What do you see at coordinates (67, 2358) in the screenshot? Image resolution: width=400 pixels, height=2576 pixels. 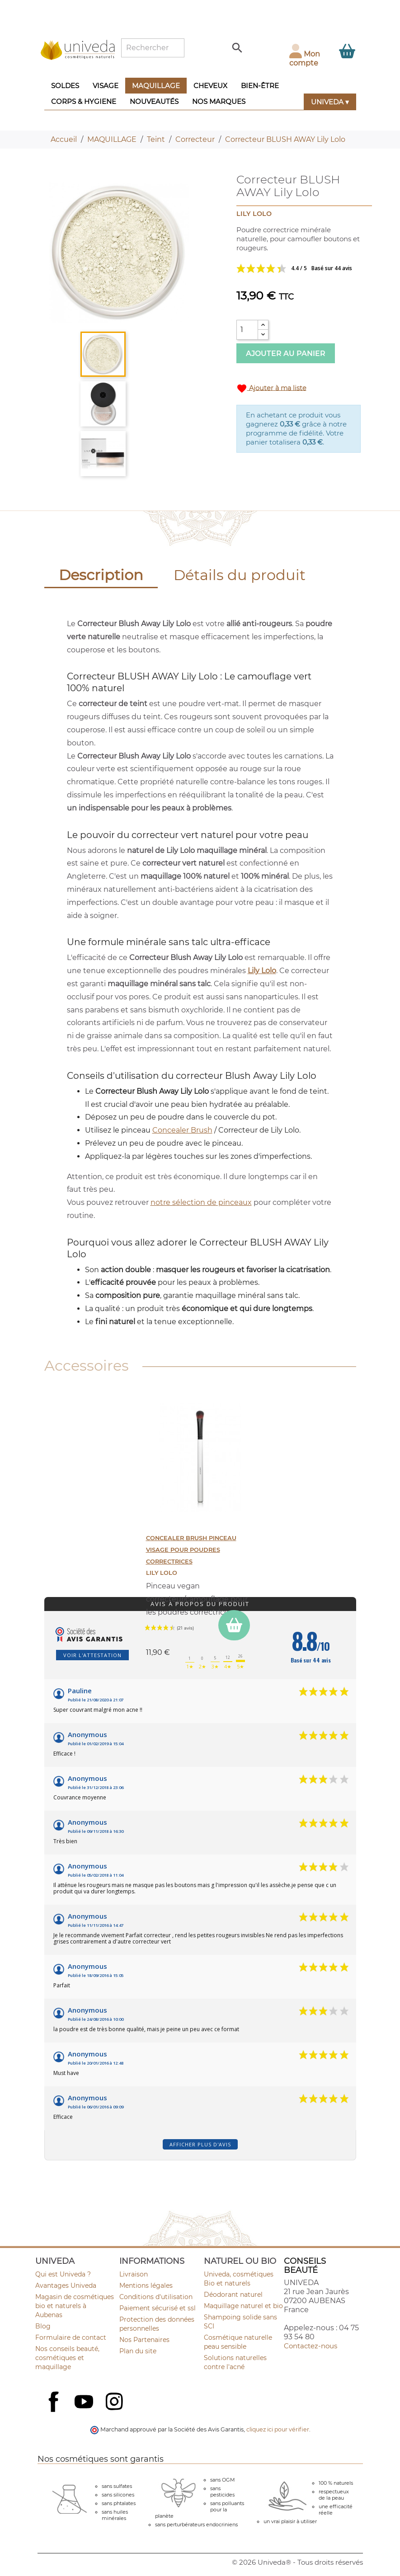 I see `Nos conseils beauté, cosmétiques et maquillage` at bounding box center [67, 2358].